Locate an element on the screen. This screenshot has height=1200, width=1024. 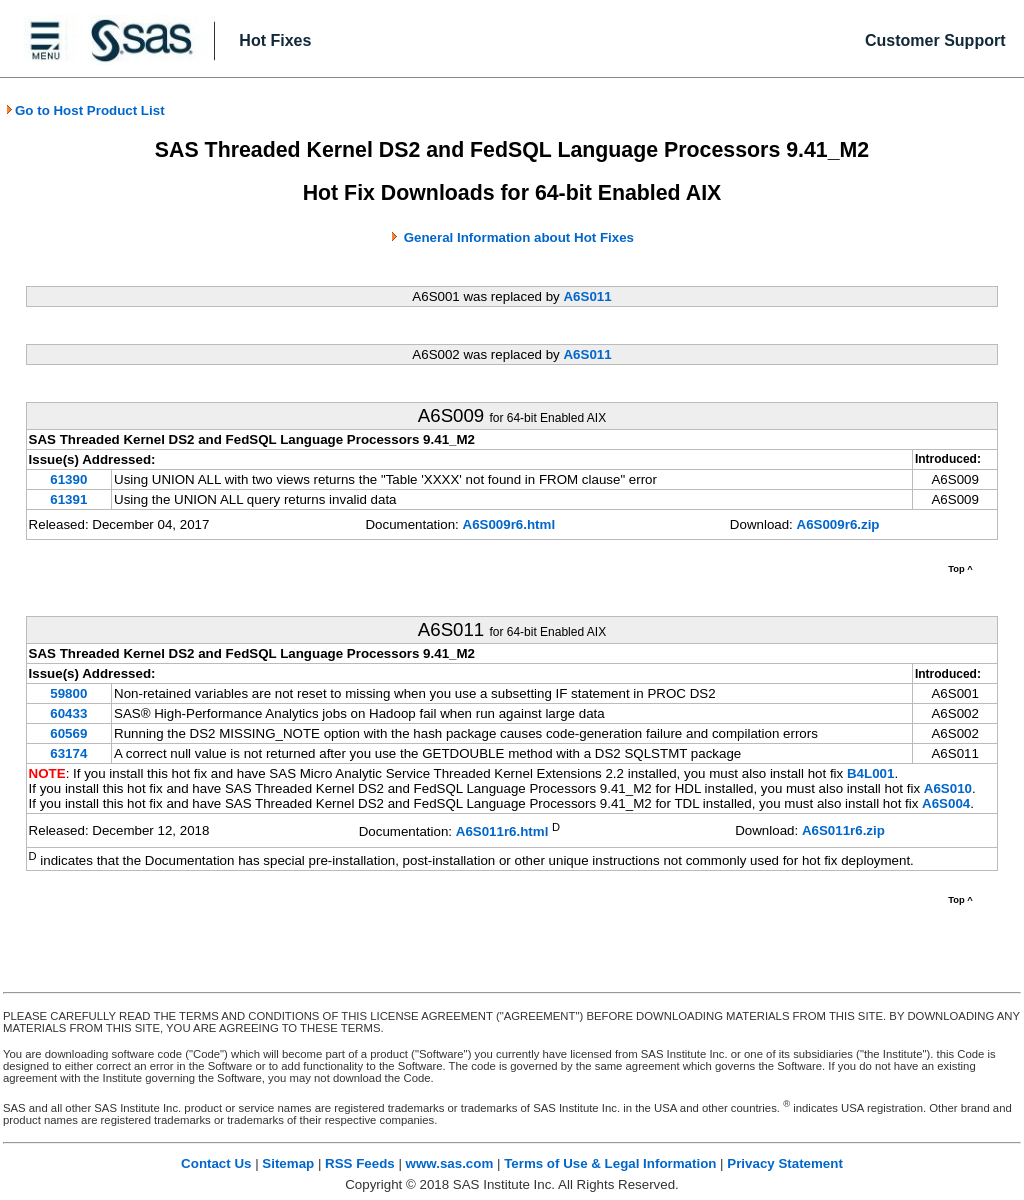
A6S009r6.html is located at coordinates (509, 524).